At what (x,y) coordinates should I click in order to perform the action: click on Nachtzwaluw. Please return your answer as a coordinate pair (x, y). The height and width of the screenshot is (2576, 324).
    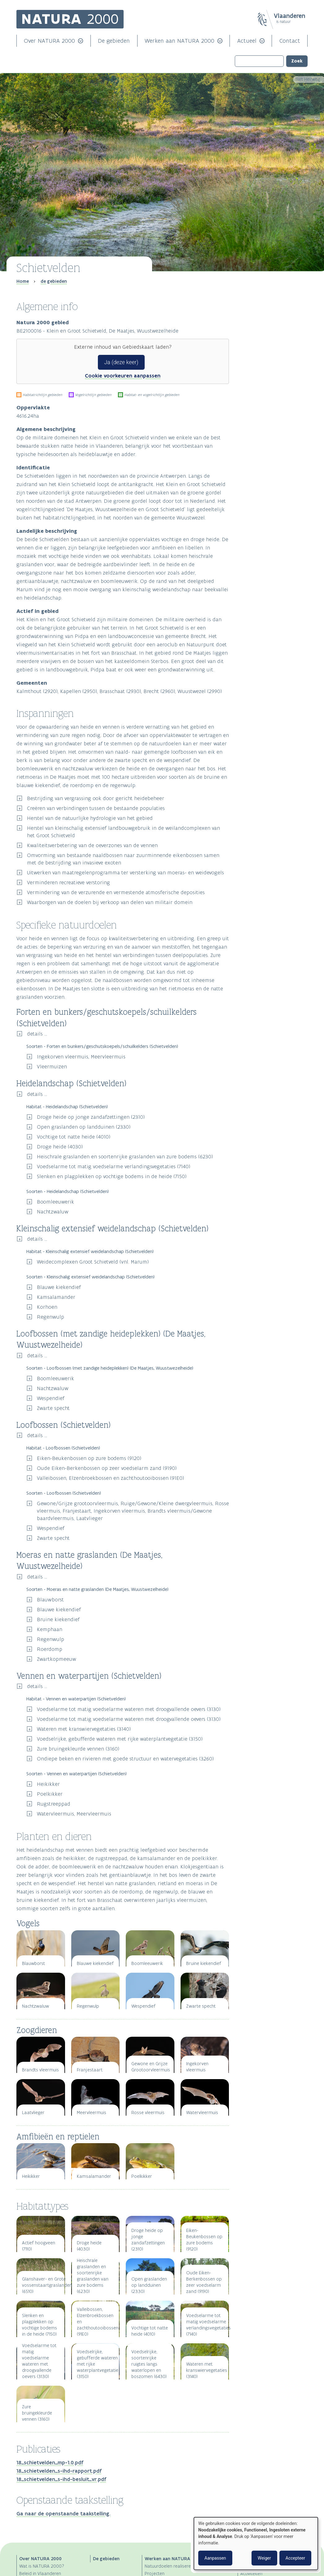
    Looking at the image, I should click on (52, 1211).